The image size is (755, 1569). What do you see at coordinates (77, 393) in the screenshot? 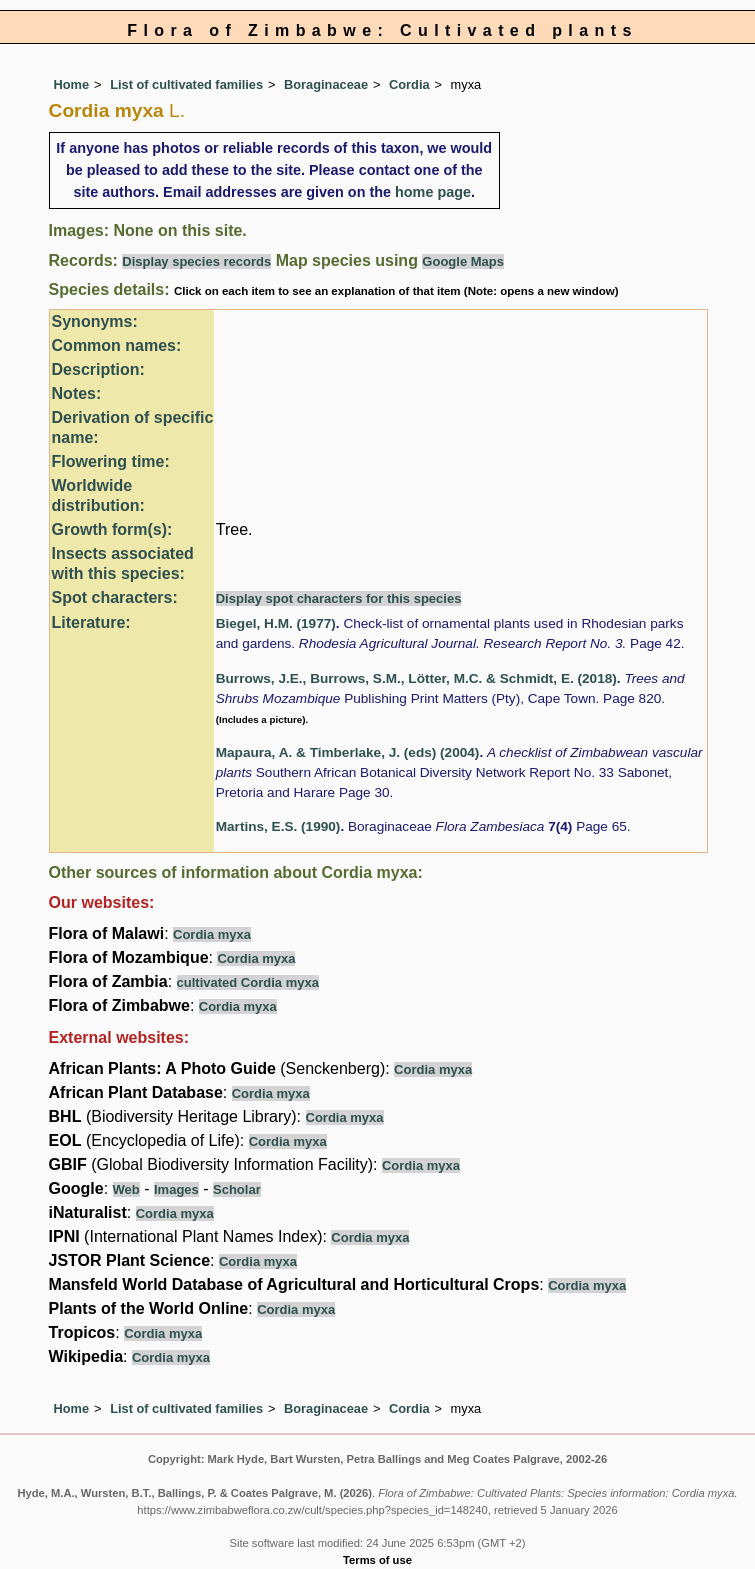
I see `Notes:` at bounding box center [77, 393].